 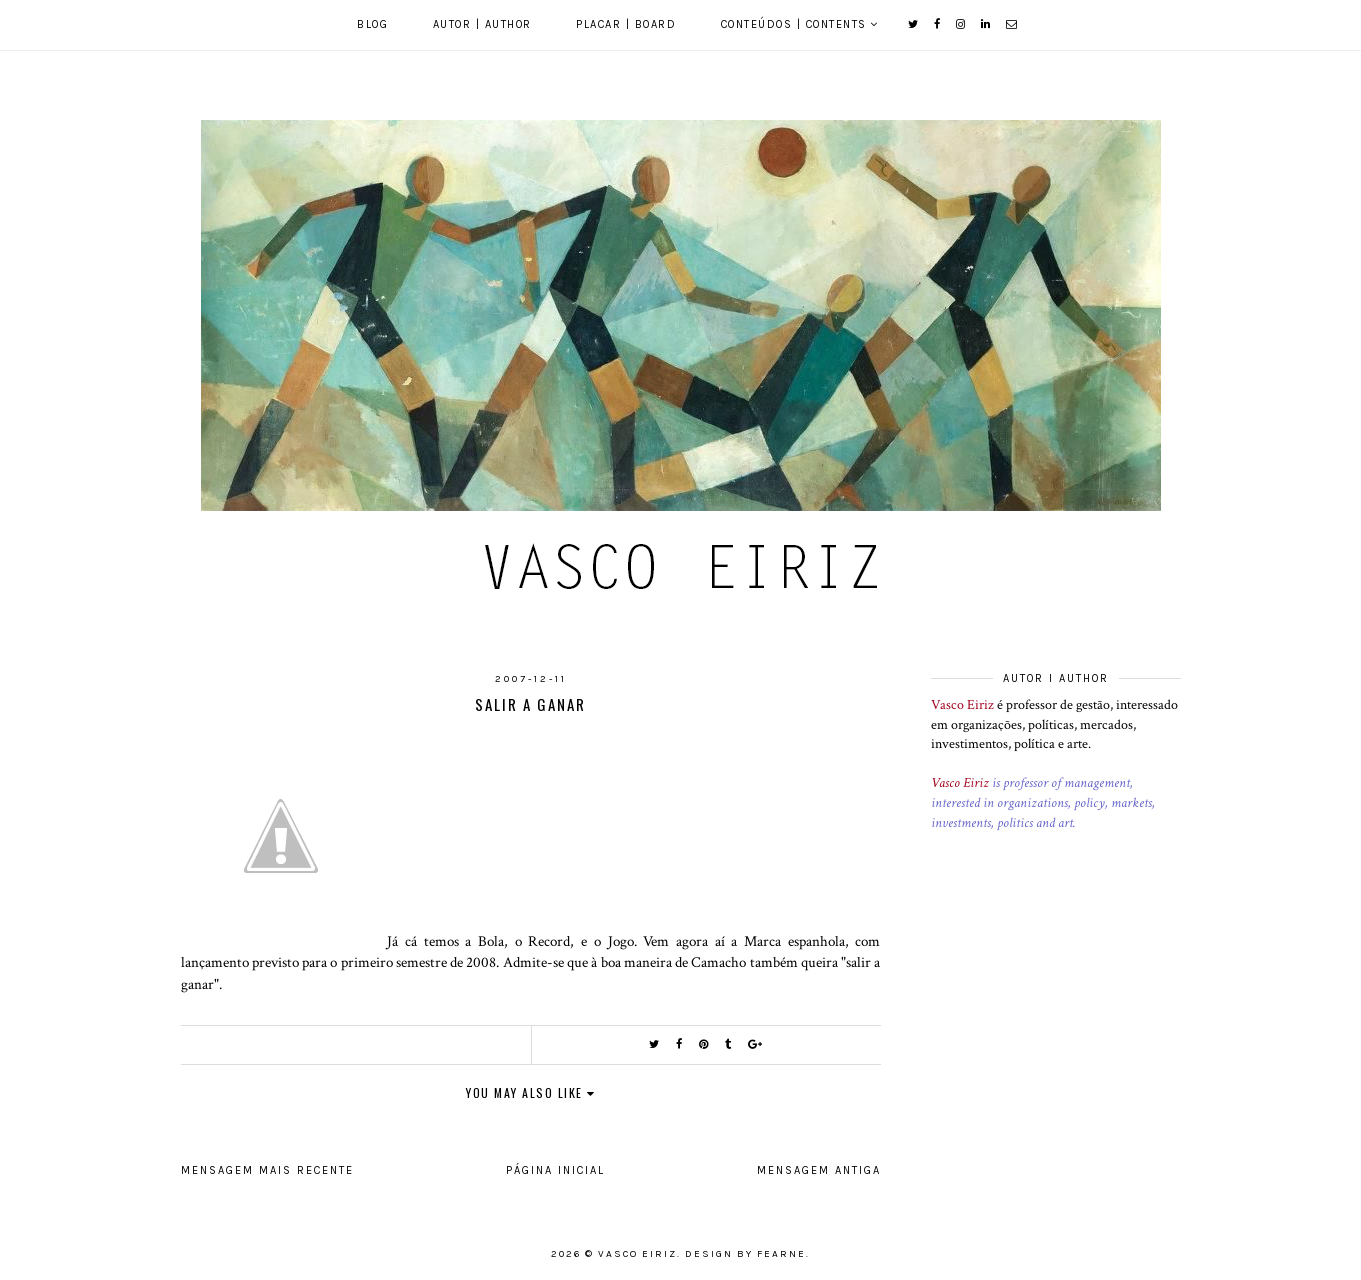 What do you see at coordinates (482, 24) in the screenshot?
I see `Autor | Author` at bounding box center [482, 24].